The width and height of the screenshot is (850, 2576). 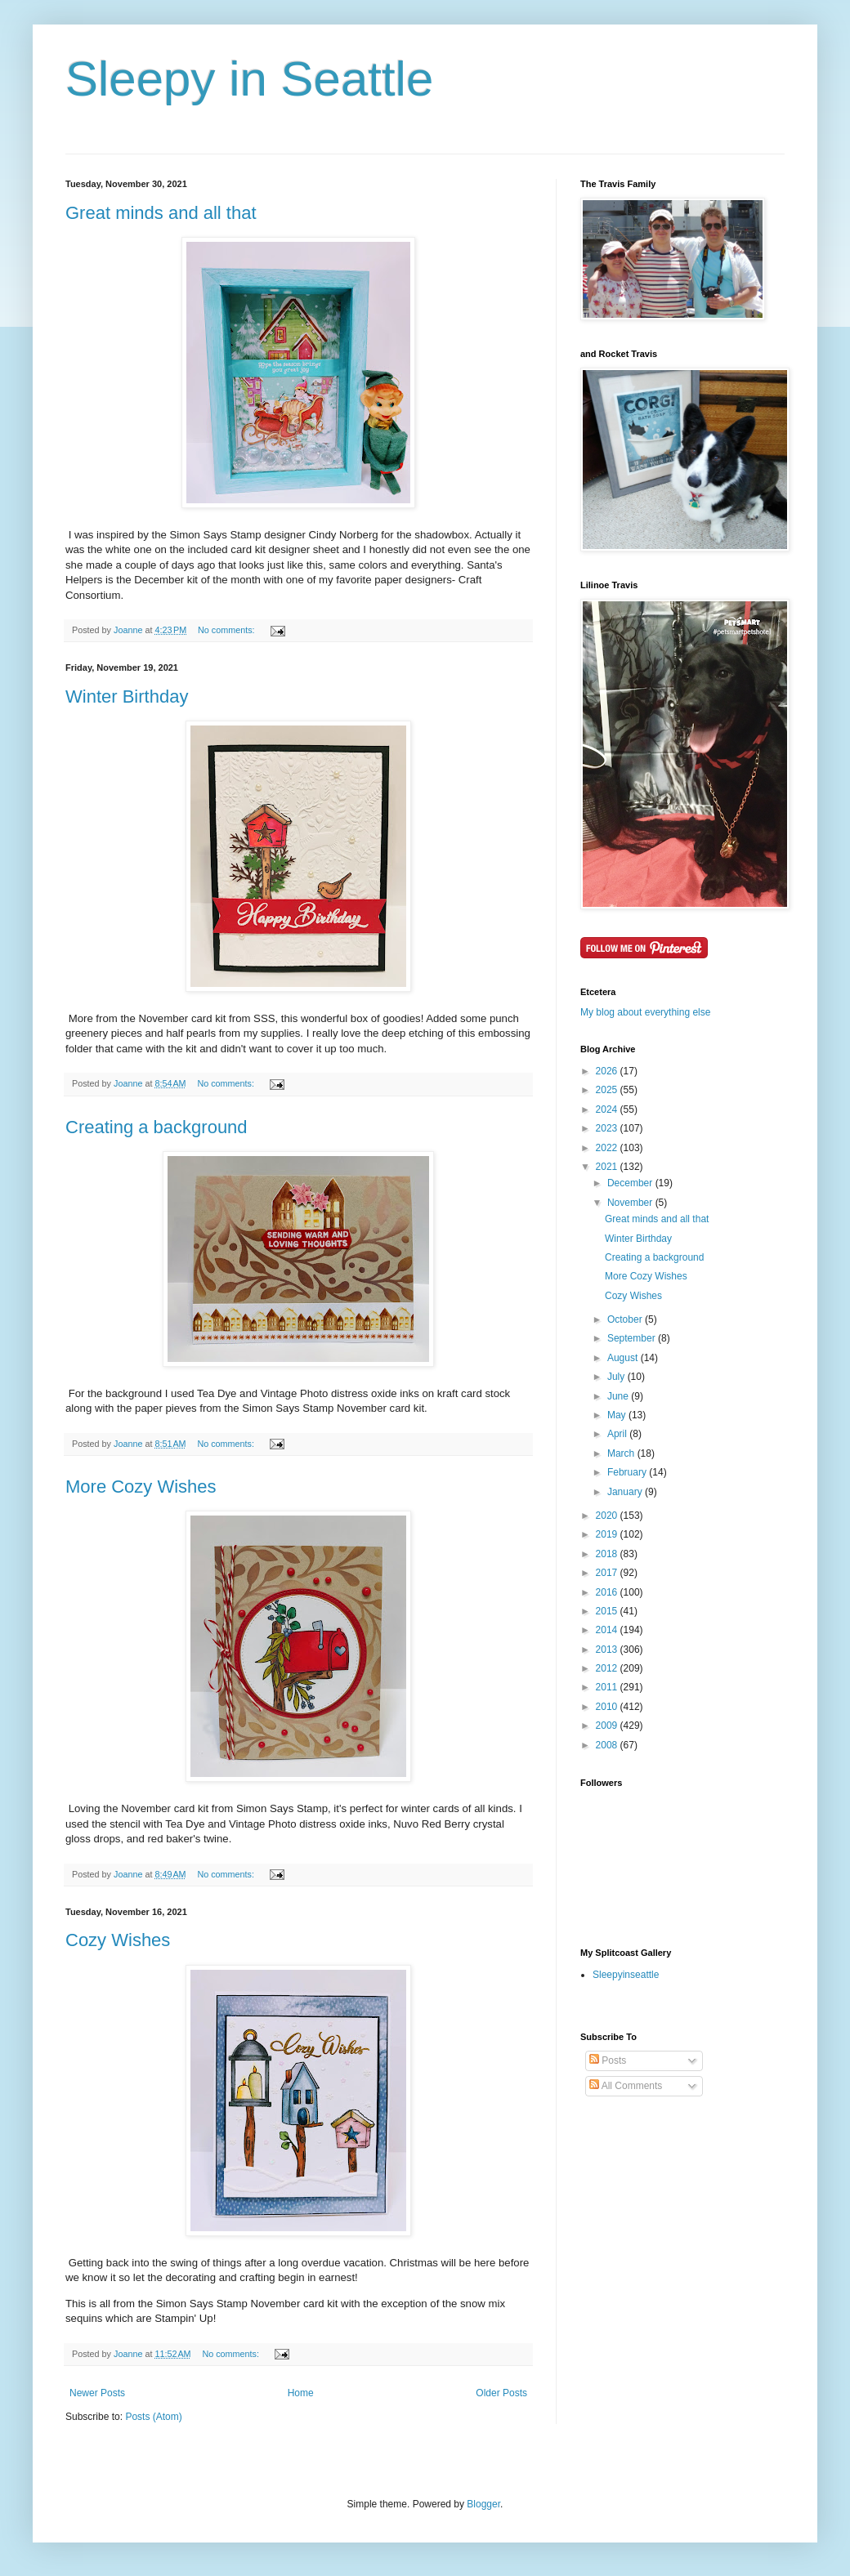 What do you see at coordinates (617, 1376) in the screenshot?
I see `July` at bounding box center [617, 1376].